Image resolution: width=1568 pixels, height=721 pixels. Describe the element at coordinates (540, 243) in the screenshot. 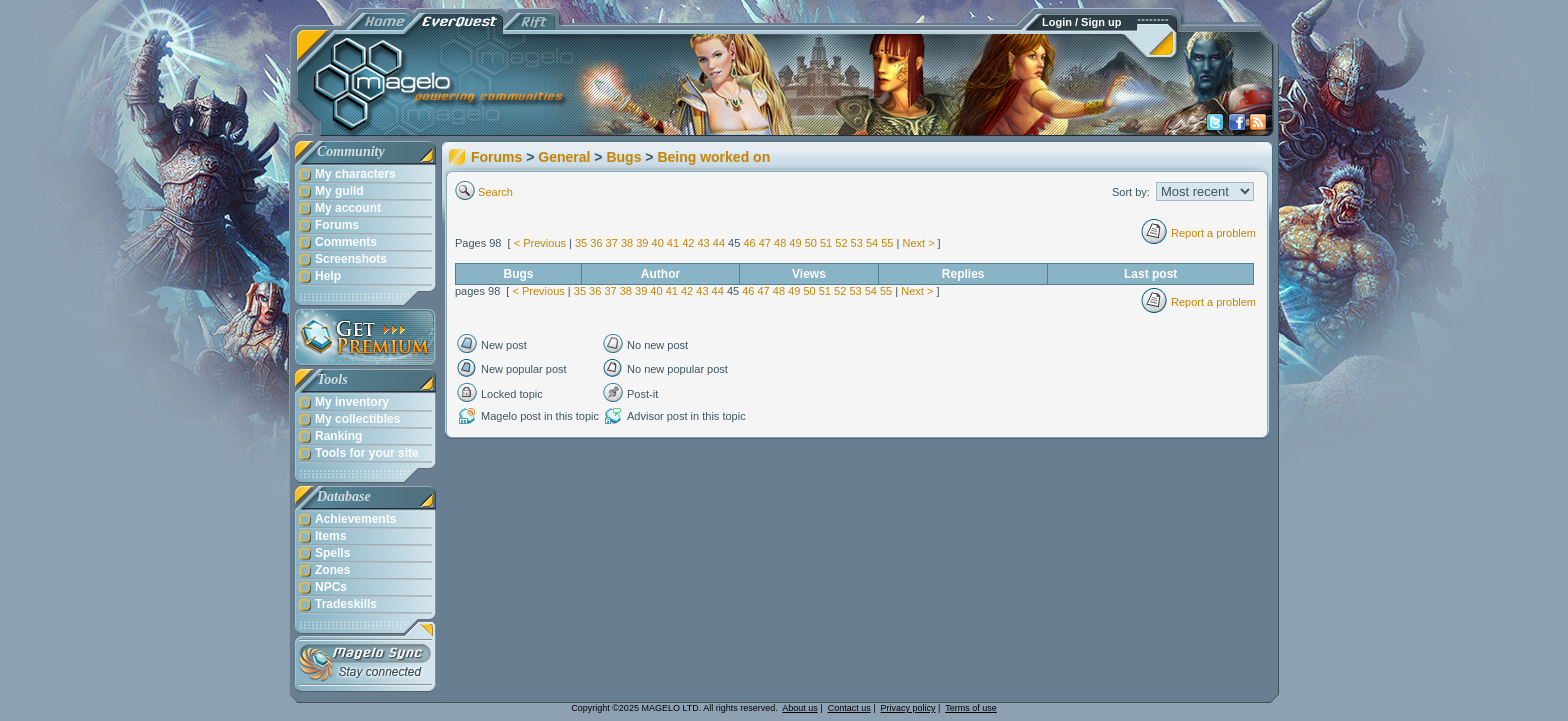

I see `< Previous` at that location.